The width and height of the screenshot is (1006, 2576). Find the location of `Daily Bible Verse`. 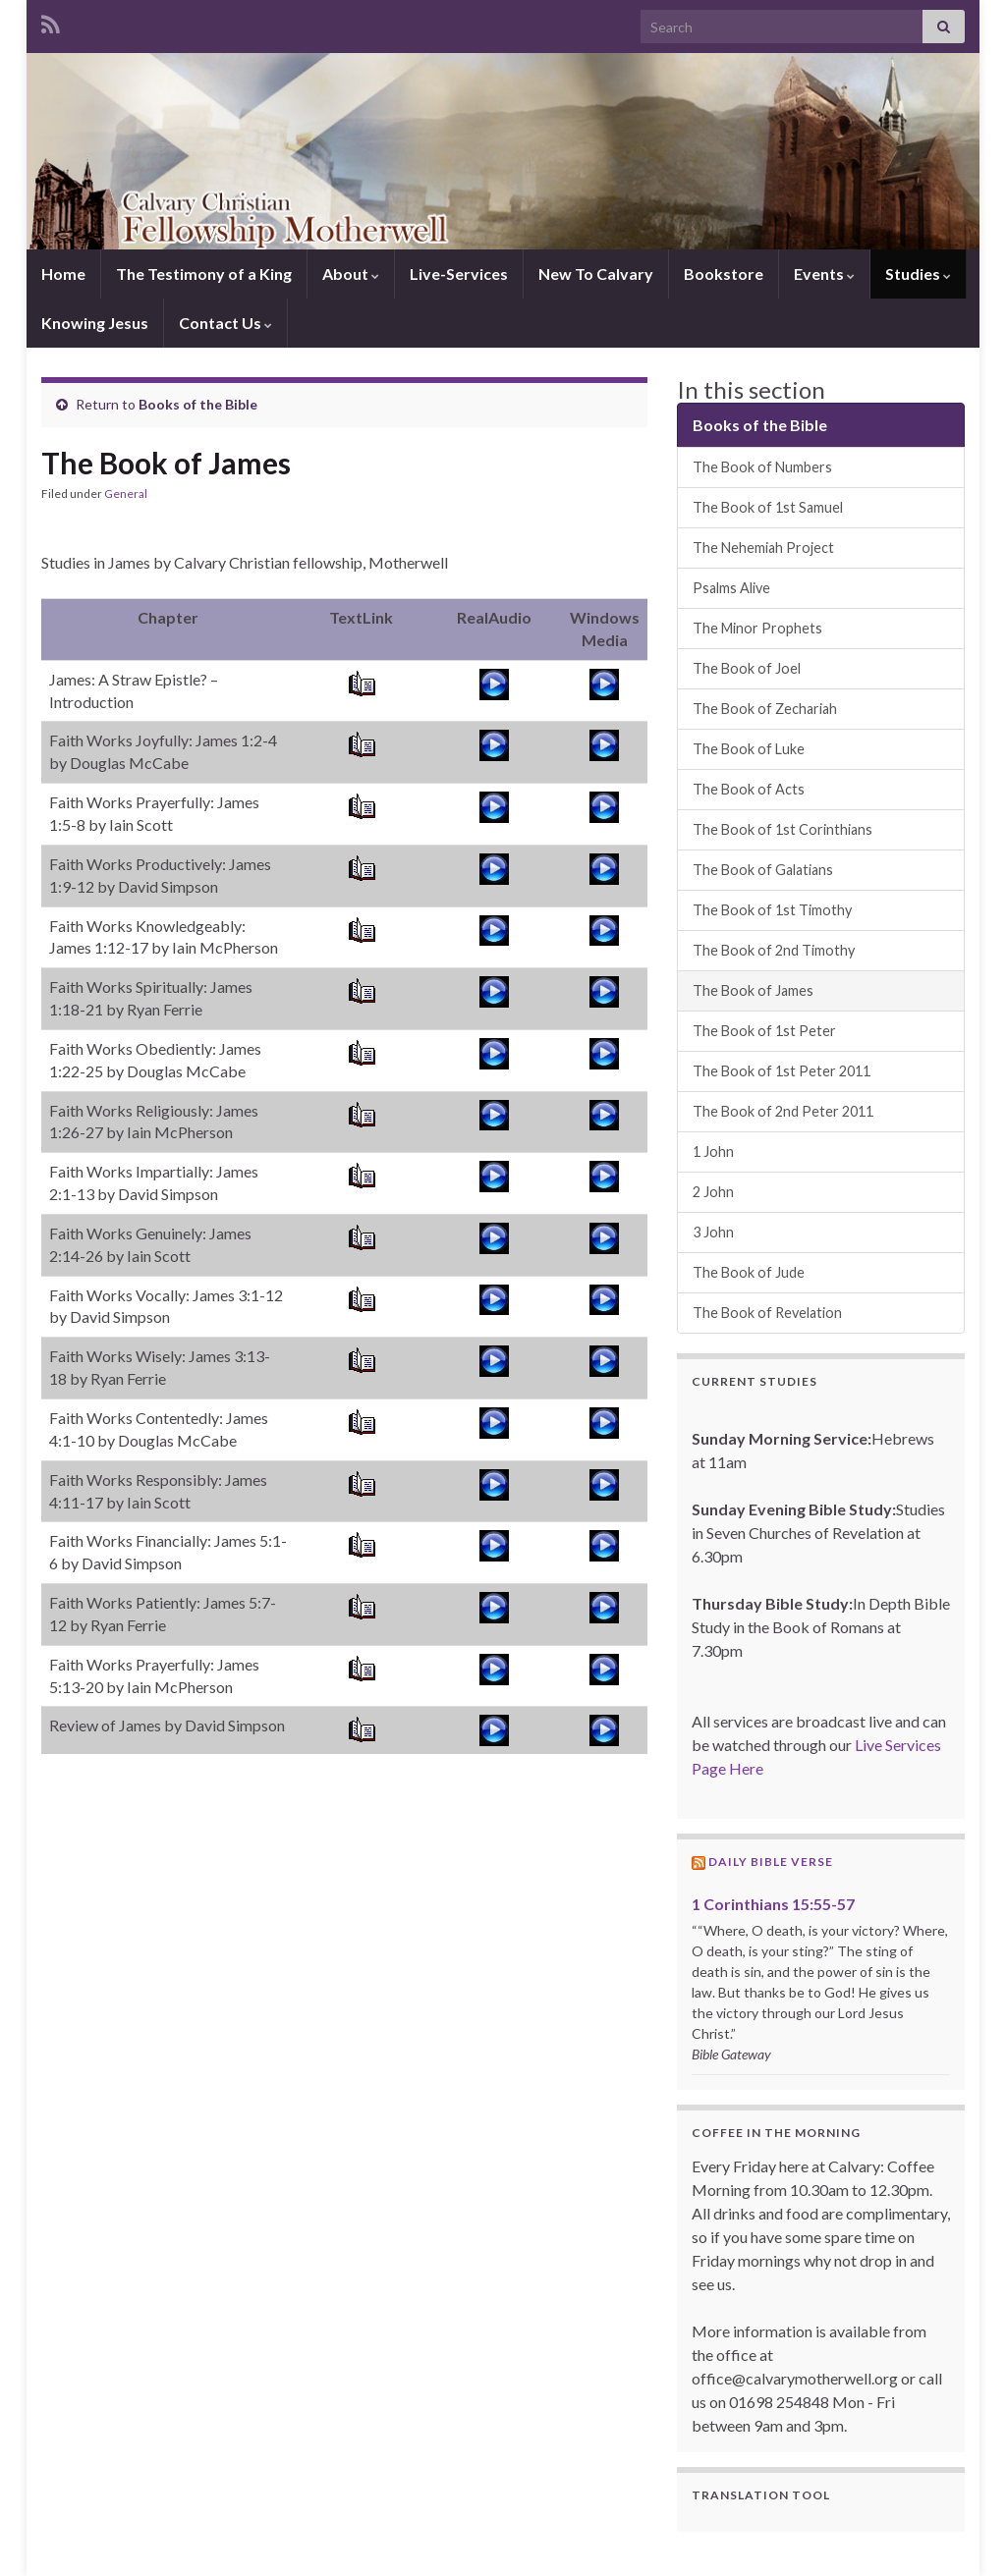

Daily Bible Verse is located at coordinates (770, 1861).